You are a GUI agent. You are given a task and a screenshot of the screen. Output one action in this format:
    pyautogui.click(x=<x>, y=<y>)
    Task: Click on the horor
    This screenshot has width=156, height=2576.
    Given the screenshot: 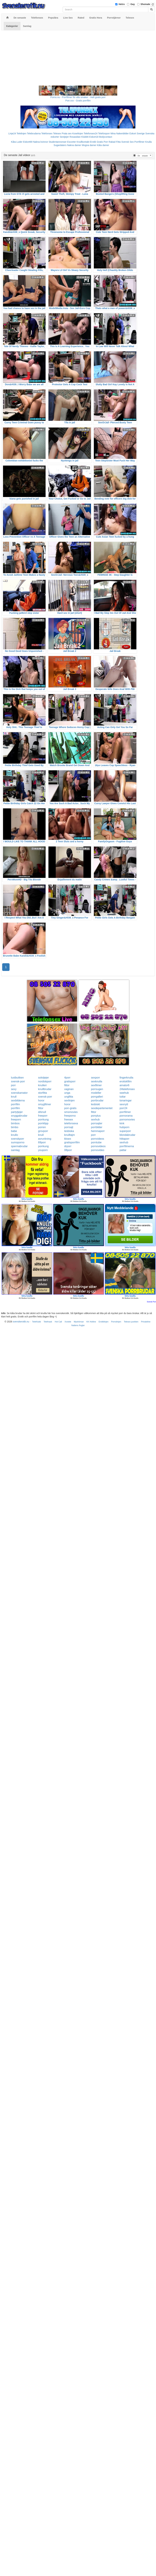 What is the action you would take?
    pyautogui.click(x=41, y=1100)
    